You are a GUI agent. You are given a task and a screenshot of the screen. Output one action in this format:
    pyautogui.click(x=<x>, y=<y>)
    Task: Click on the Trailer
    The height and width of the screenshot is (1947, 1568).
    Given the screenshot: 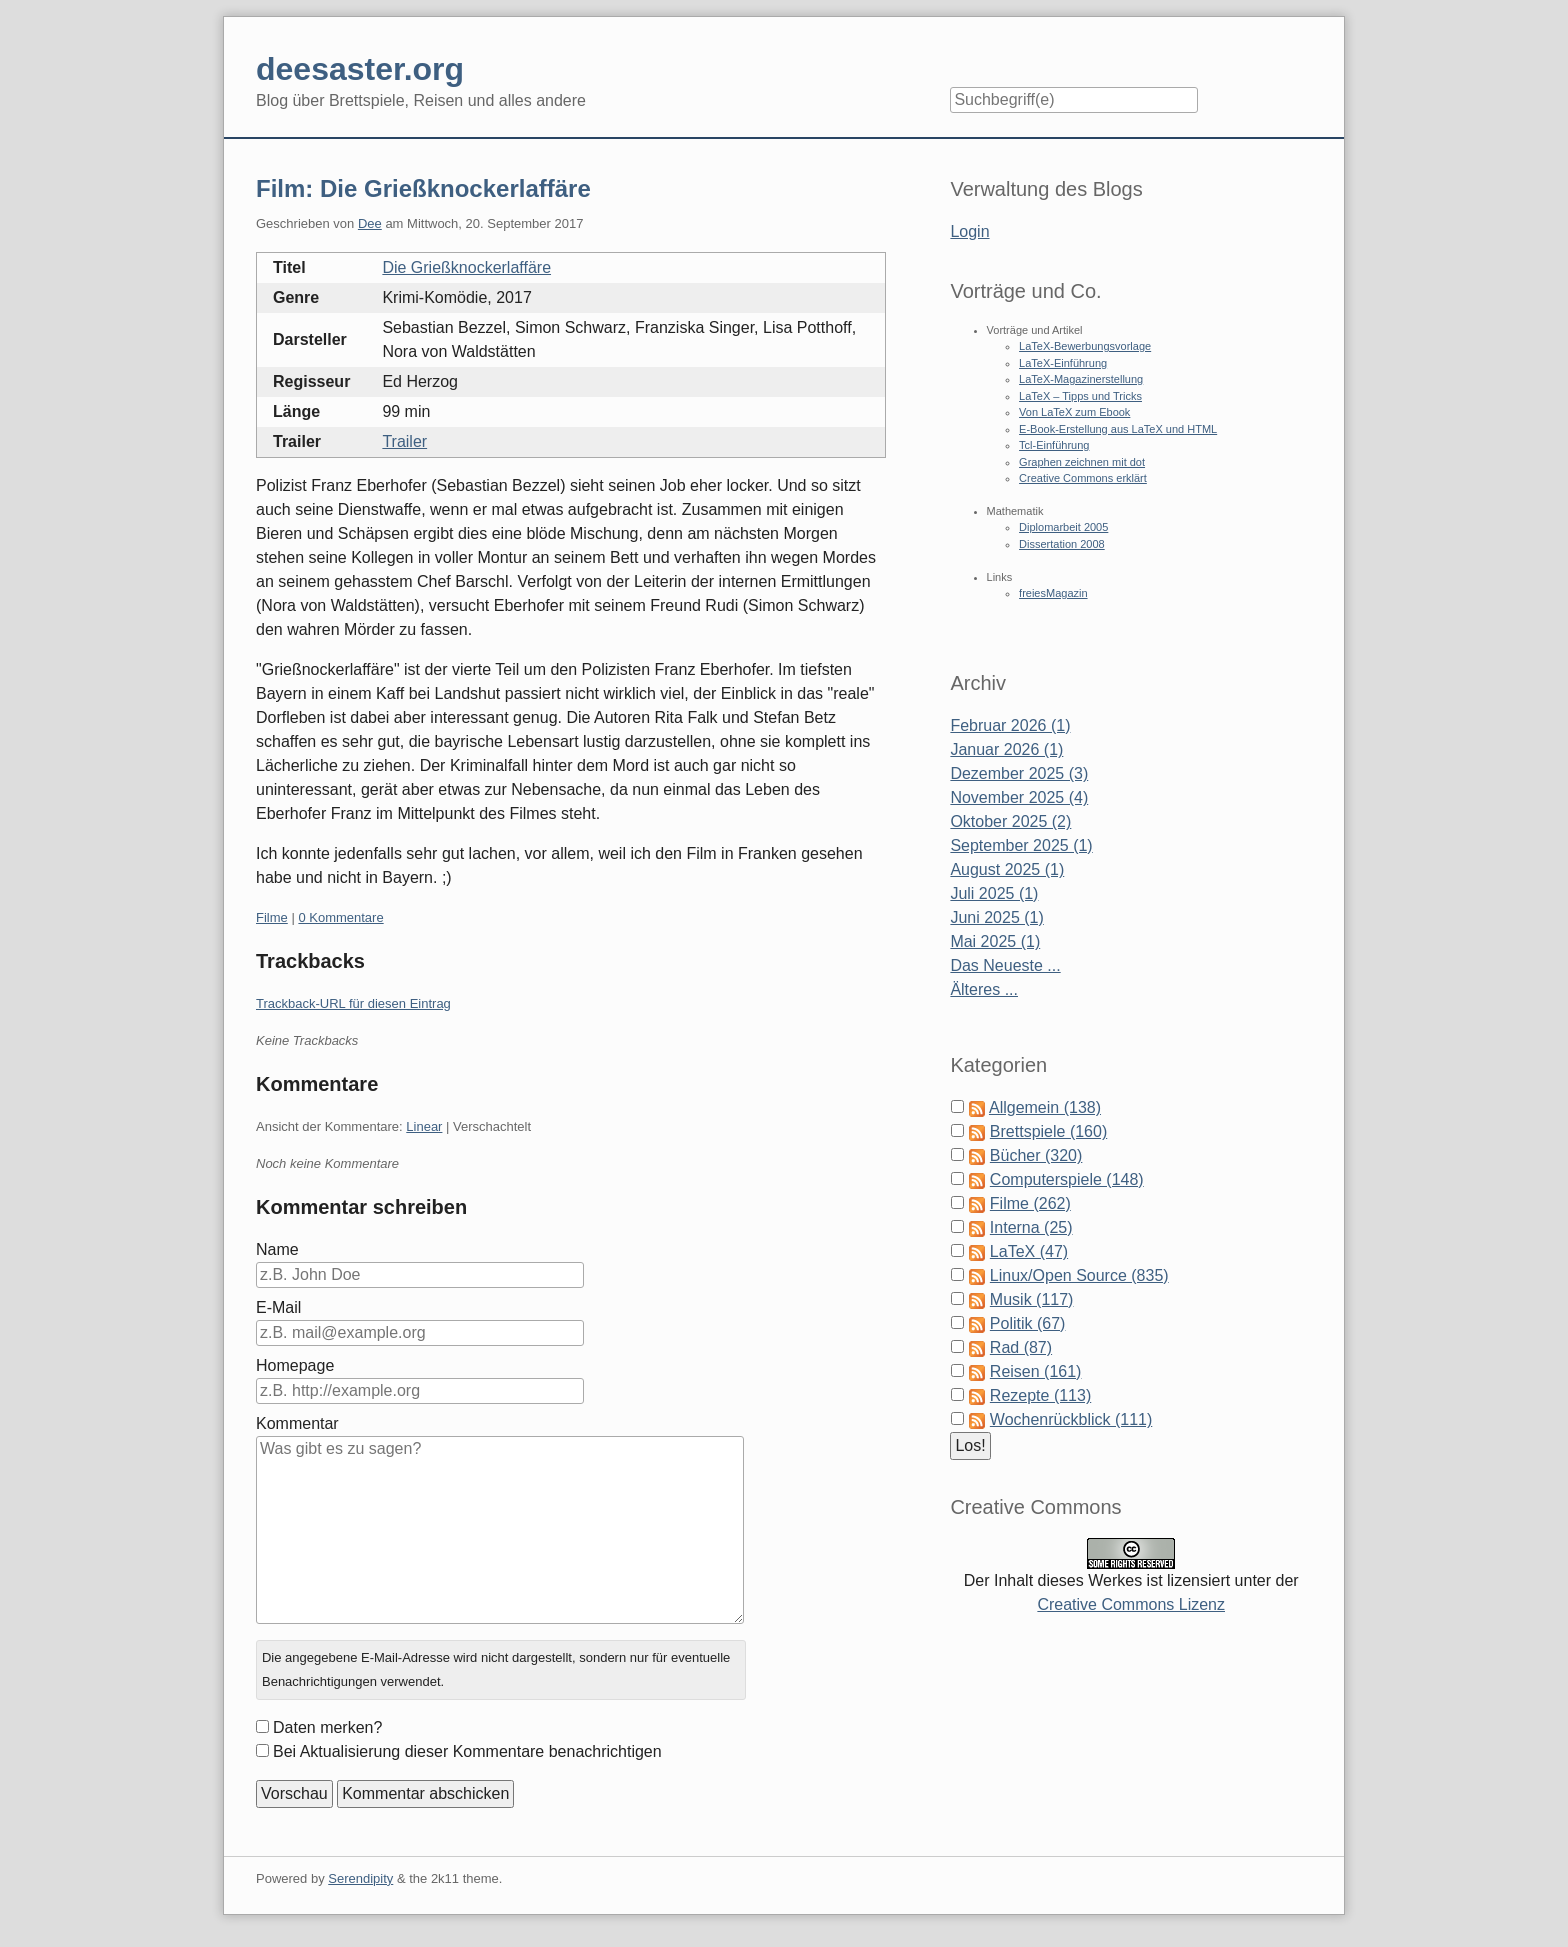 What is the action you would take?
    pyautogui.click(x=404, y=441)
    